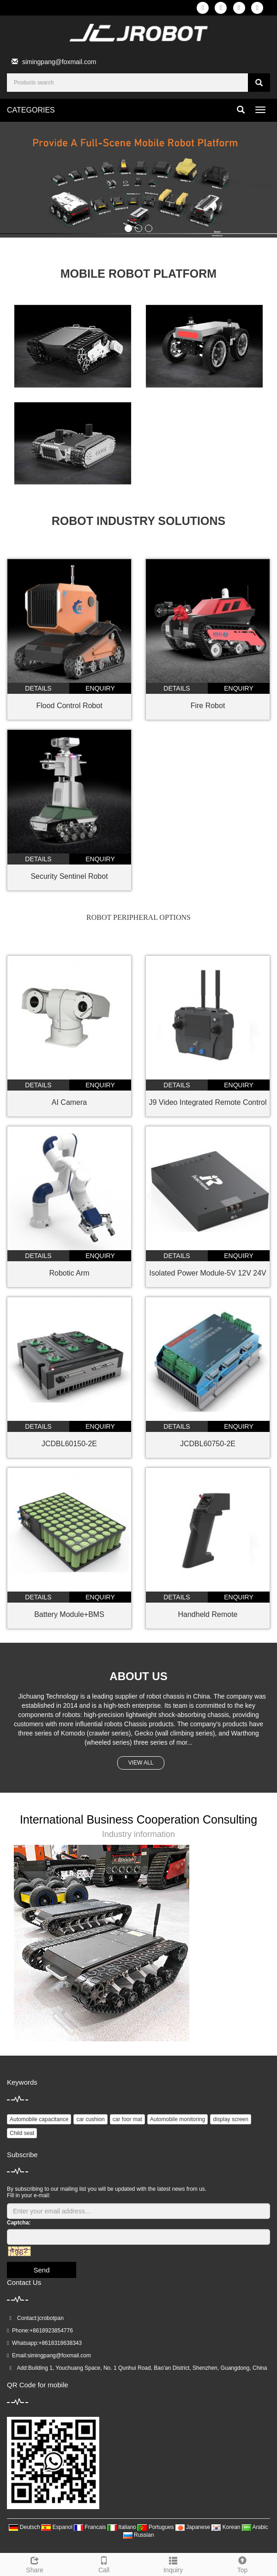 Image resolution: width=277 pixels, height=2576 pixels. Describe the element at coordinates (69, 1444) in the screenshot. I see `JCDBL60150-2E` at that location.